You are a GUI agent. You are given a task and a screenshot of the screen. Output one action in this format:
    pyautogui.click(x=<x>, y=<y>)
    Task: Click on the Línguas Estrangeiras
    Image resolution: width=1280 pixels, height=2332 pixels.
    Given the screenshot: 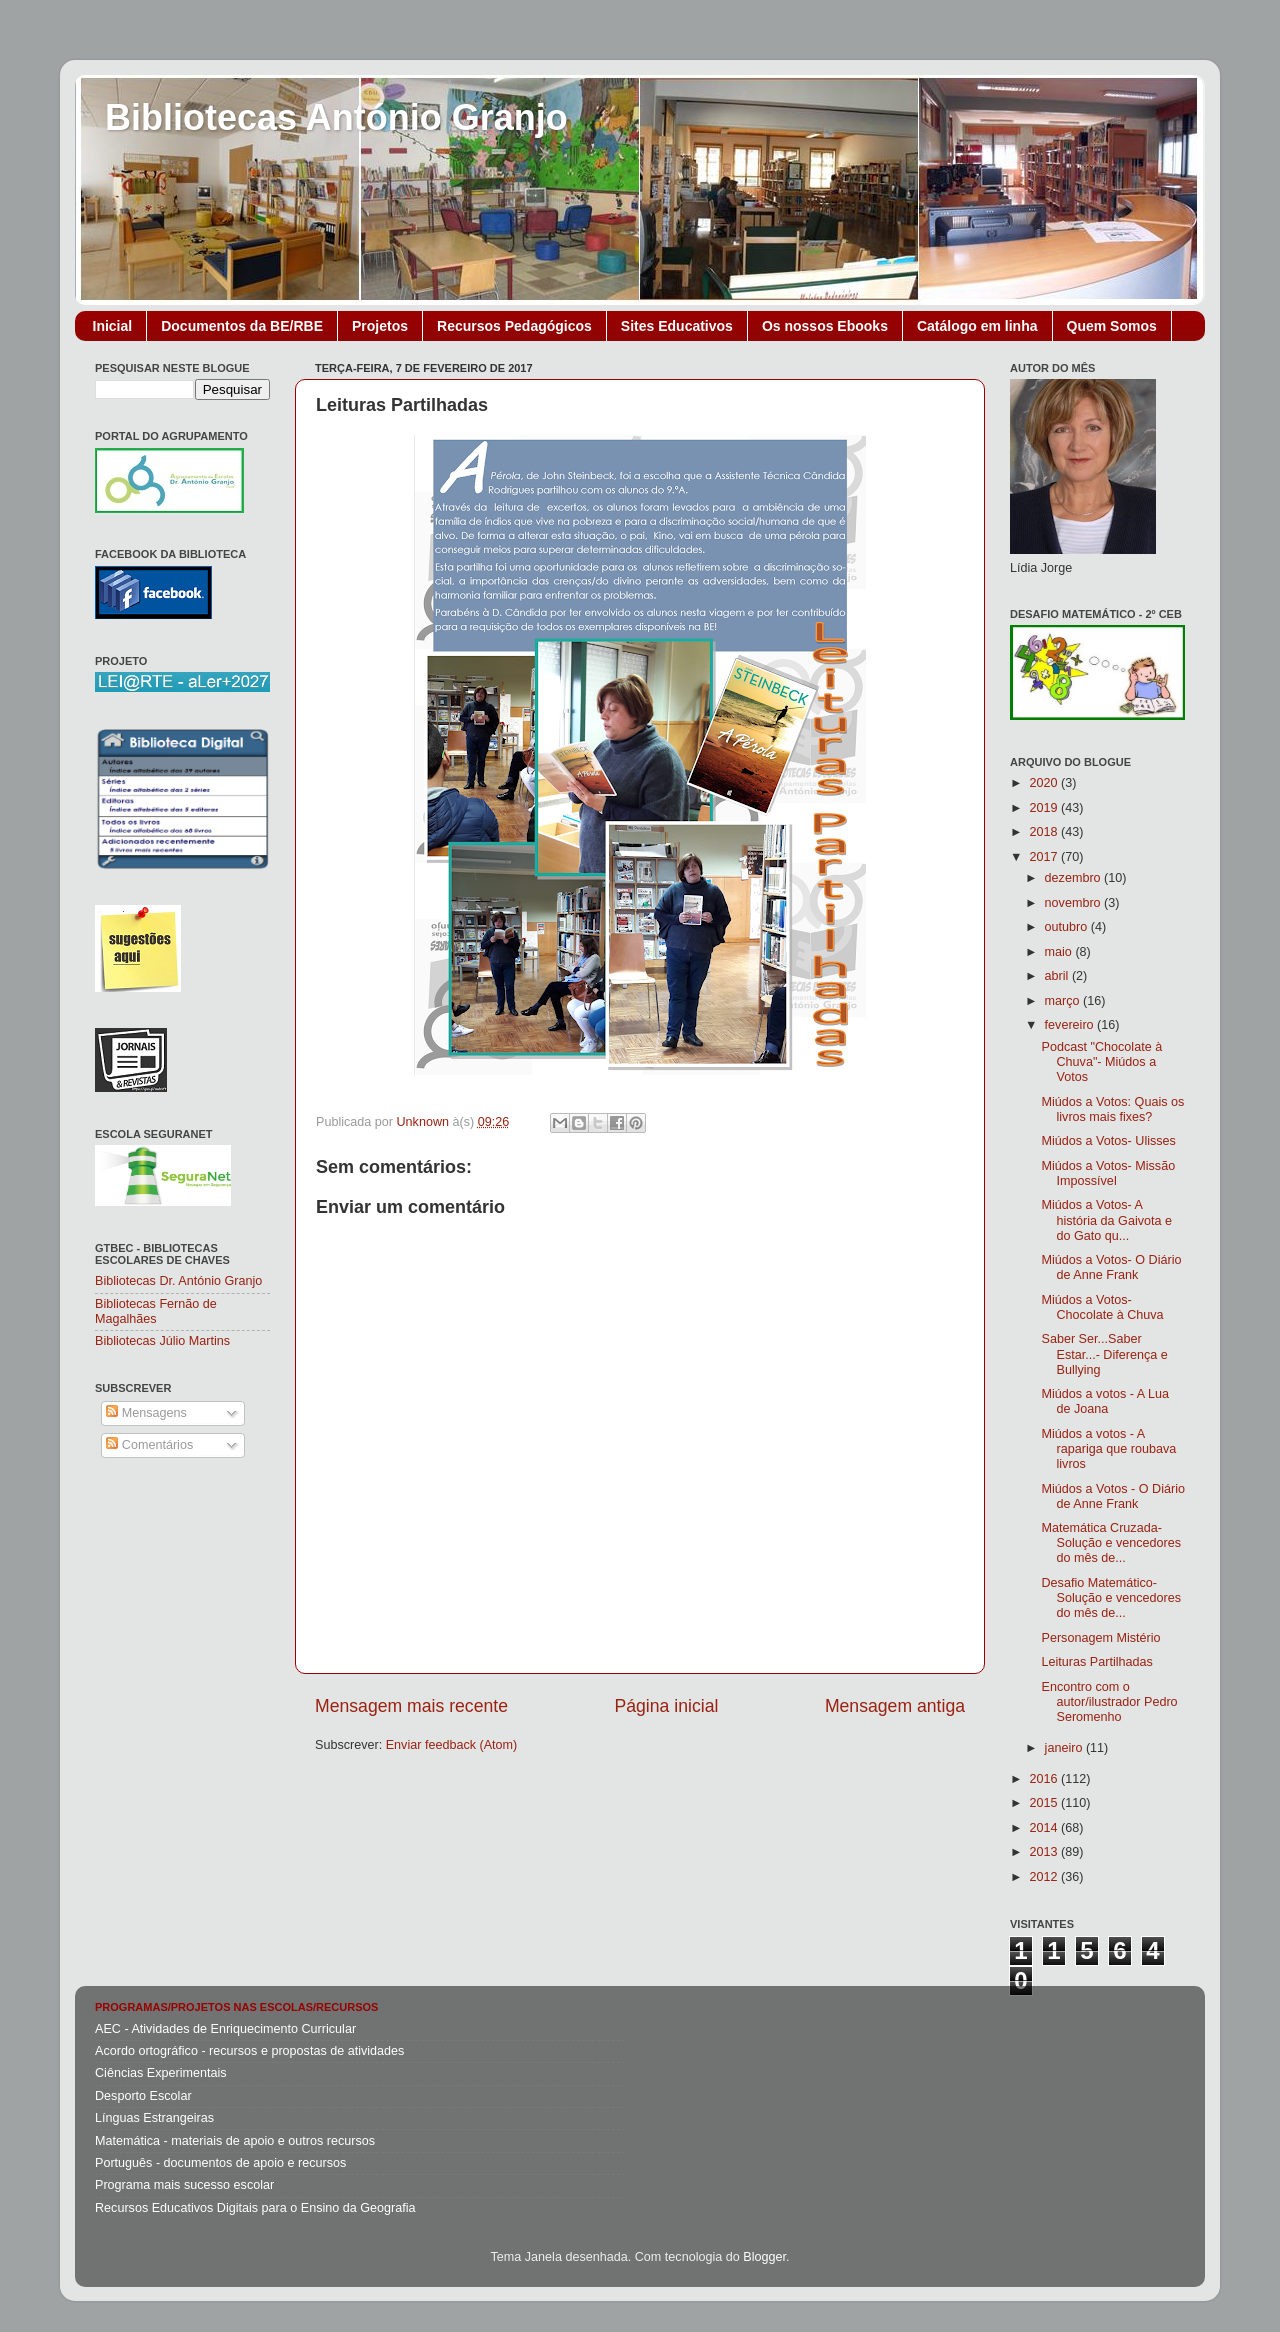 What is the action you would take?
    pyautogui.click(x=154, y=2118)
    